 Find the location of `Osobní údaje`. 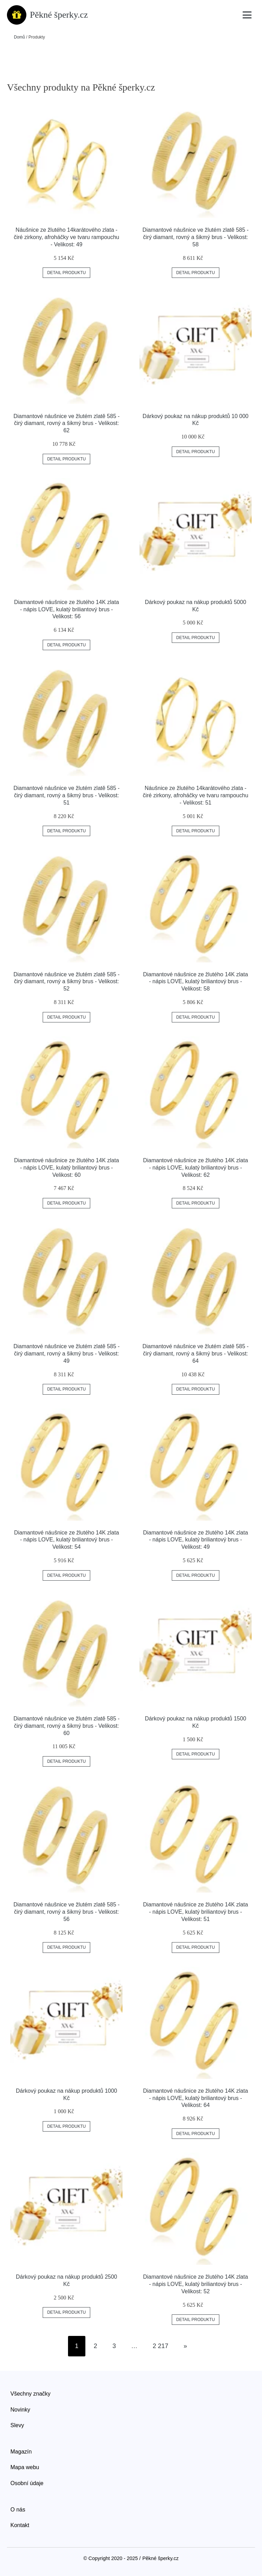

Osobní údaje is located at coordinates (26, 2483).